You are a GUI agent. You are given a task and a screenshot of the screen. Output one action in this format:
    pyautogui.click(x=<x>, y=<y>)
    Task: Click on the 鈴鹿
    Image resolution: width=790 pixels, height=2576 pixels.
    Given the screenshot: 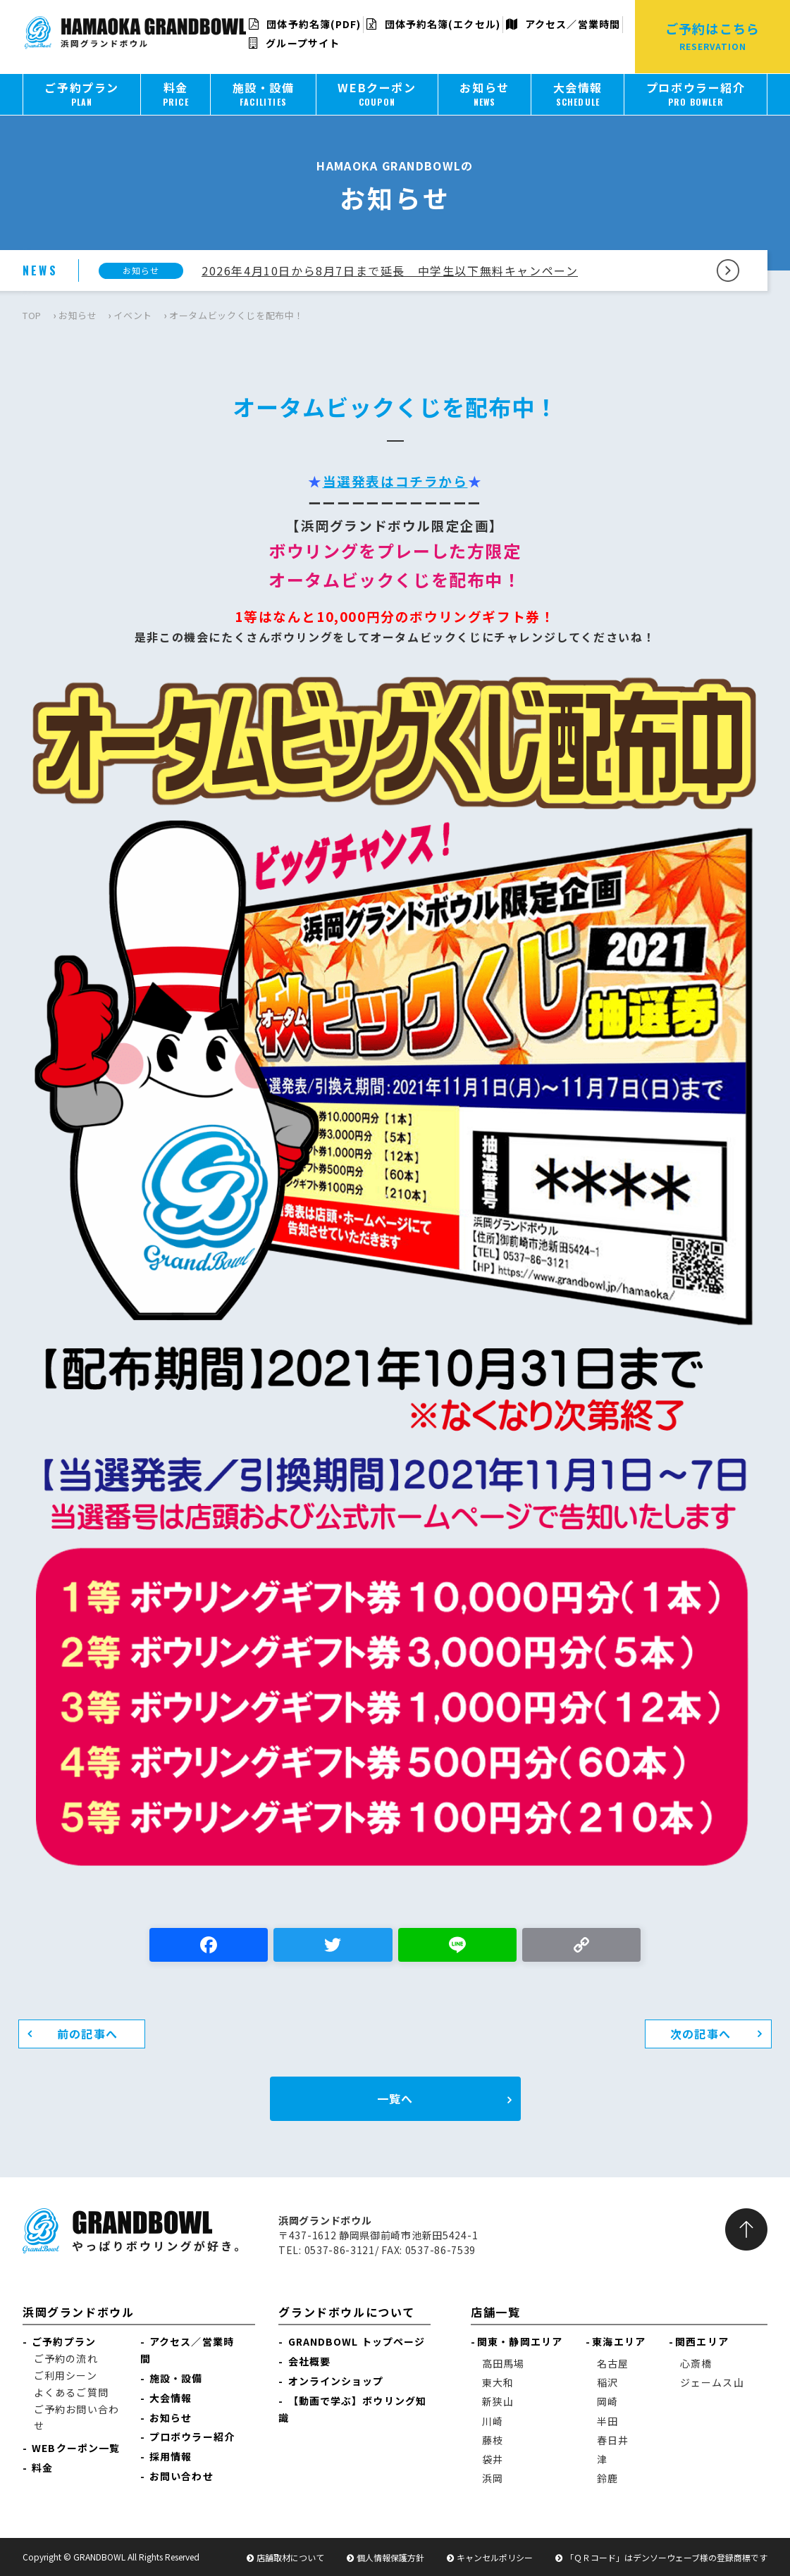 What is the action you would take?
    pyautogui.click(x=607, y=2478)
    